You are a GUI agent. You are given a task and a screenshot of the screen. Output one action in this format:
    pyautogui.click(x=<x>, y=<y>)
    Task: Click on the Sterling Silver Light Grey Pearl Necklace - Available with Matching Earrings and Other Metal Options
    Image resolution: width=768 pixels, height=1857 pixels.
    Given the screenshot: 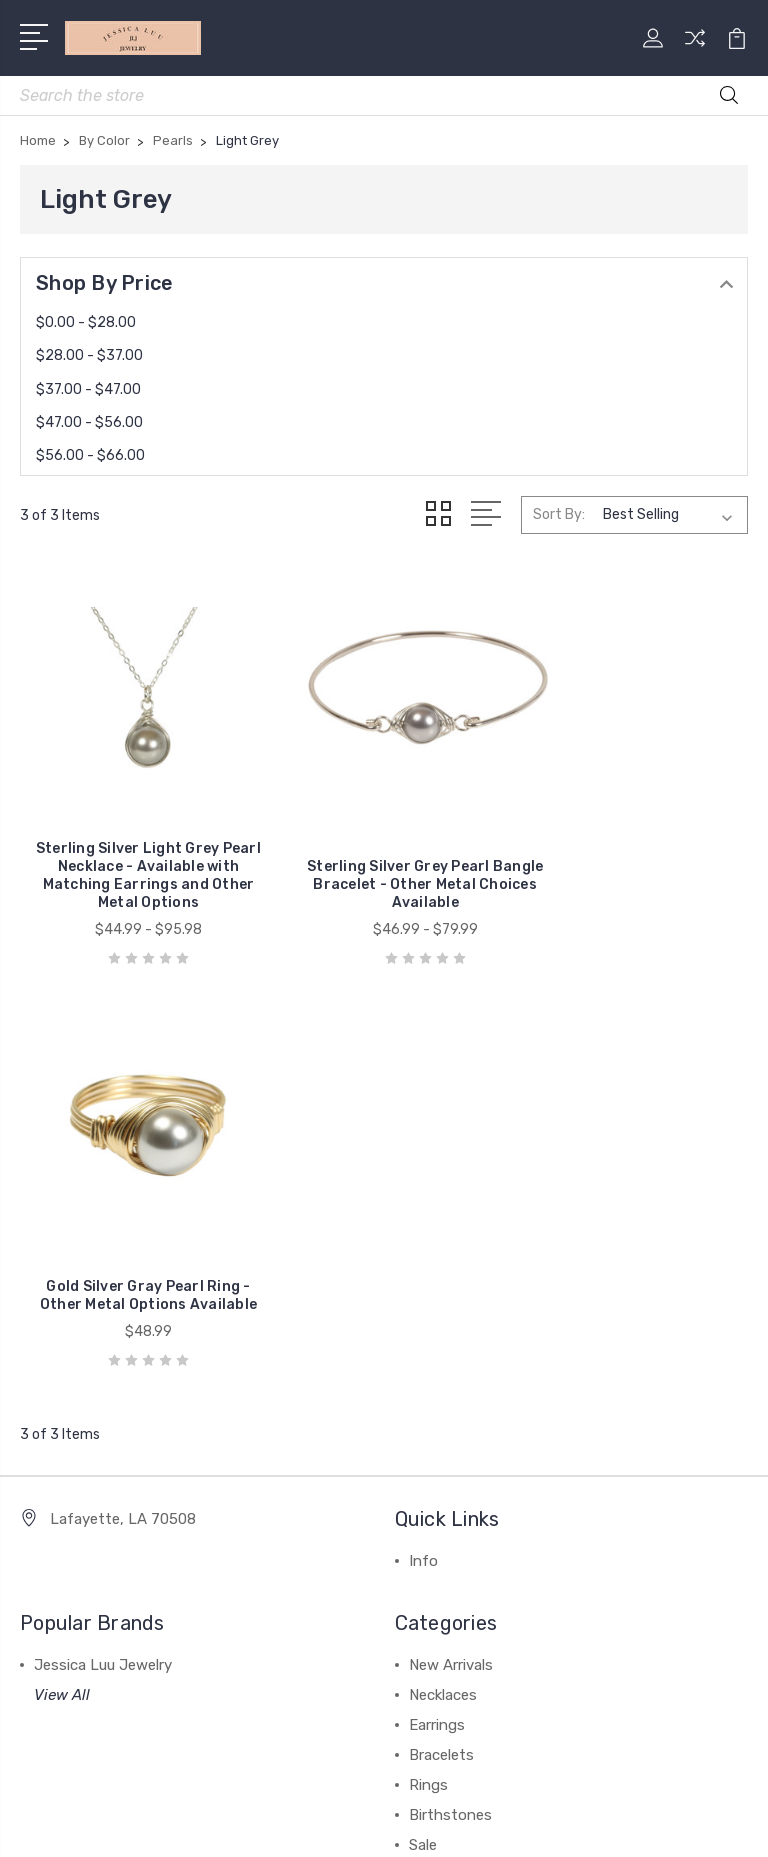 What is the action you would take?
    pyautogui.click(x=135, y=848)
    